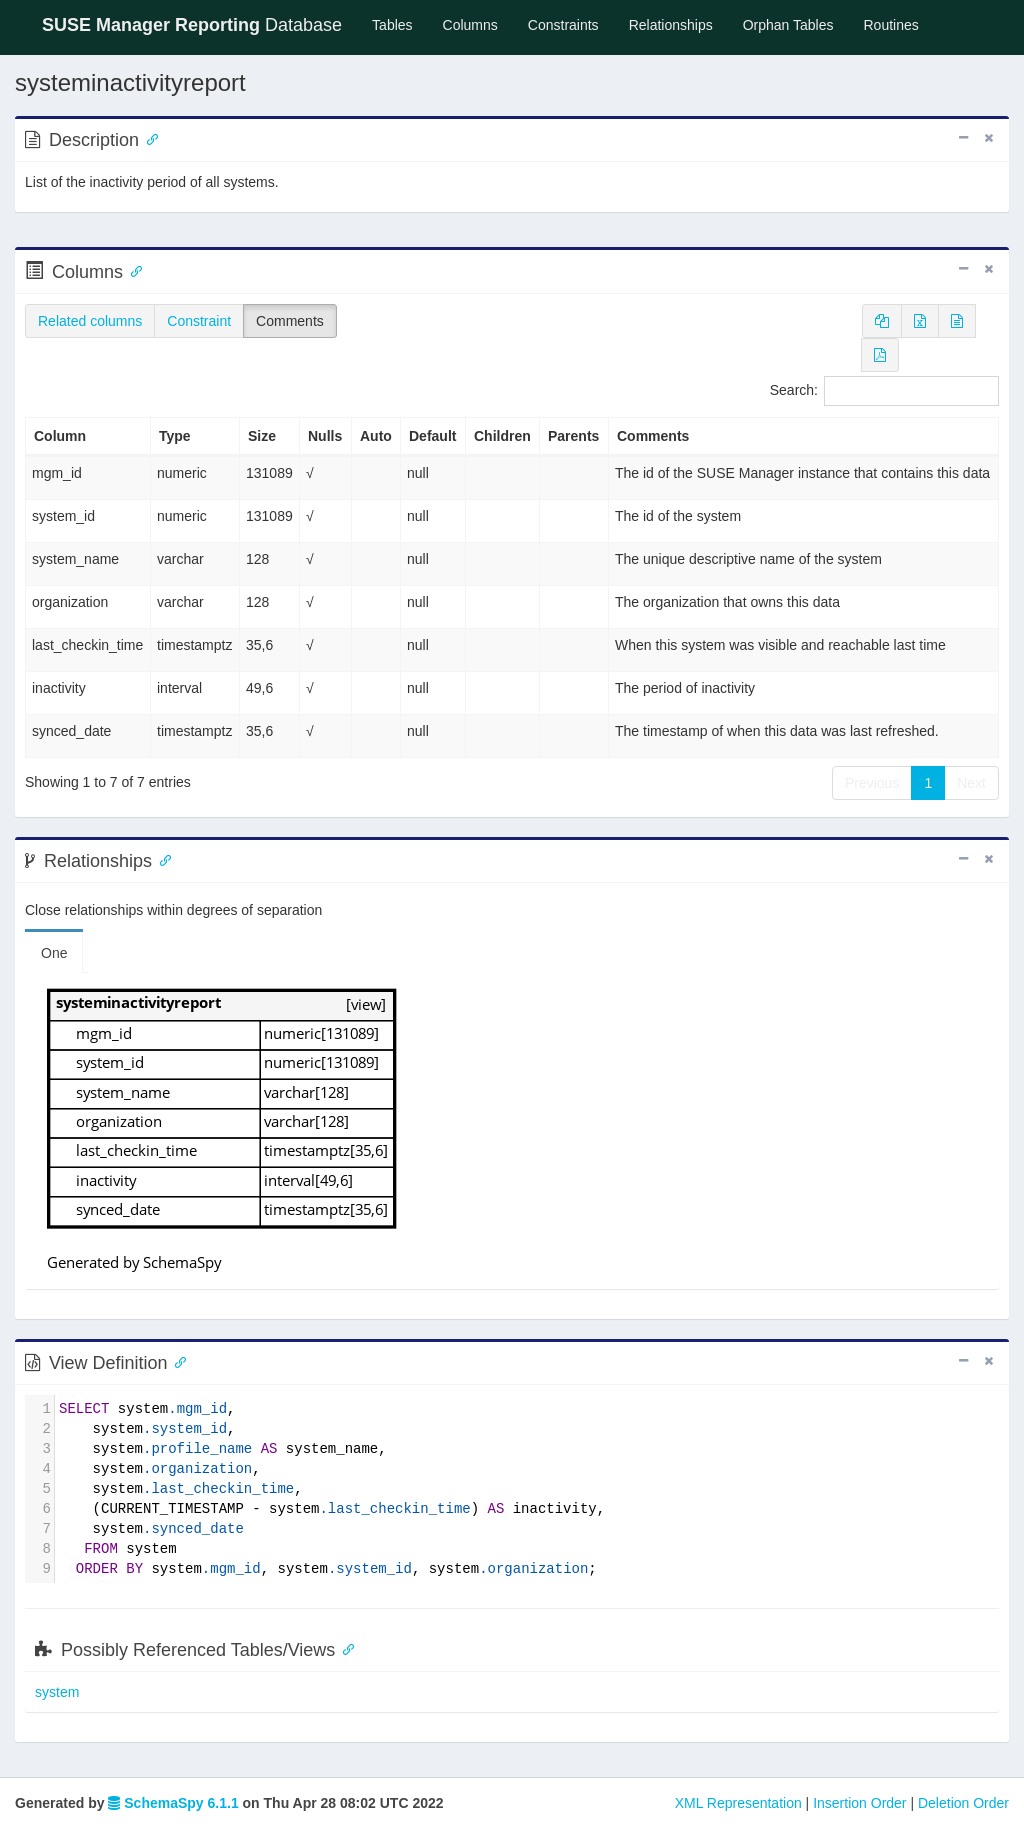 The height and width of the screenshot is (1828, 1024). Describe the element at coordinates (57, 1692) in the screenshot. I see `system` at that location.